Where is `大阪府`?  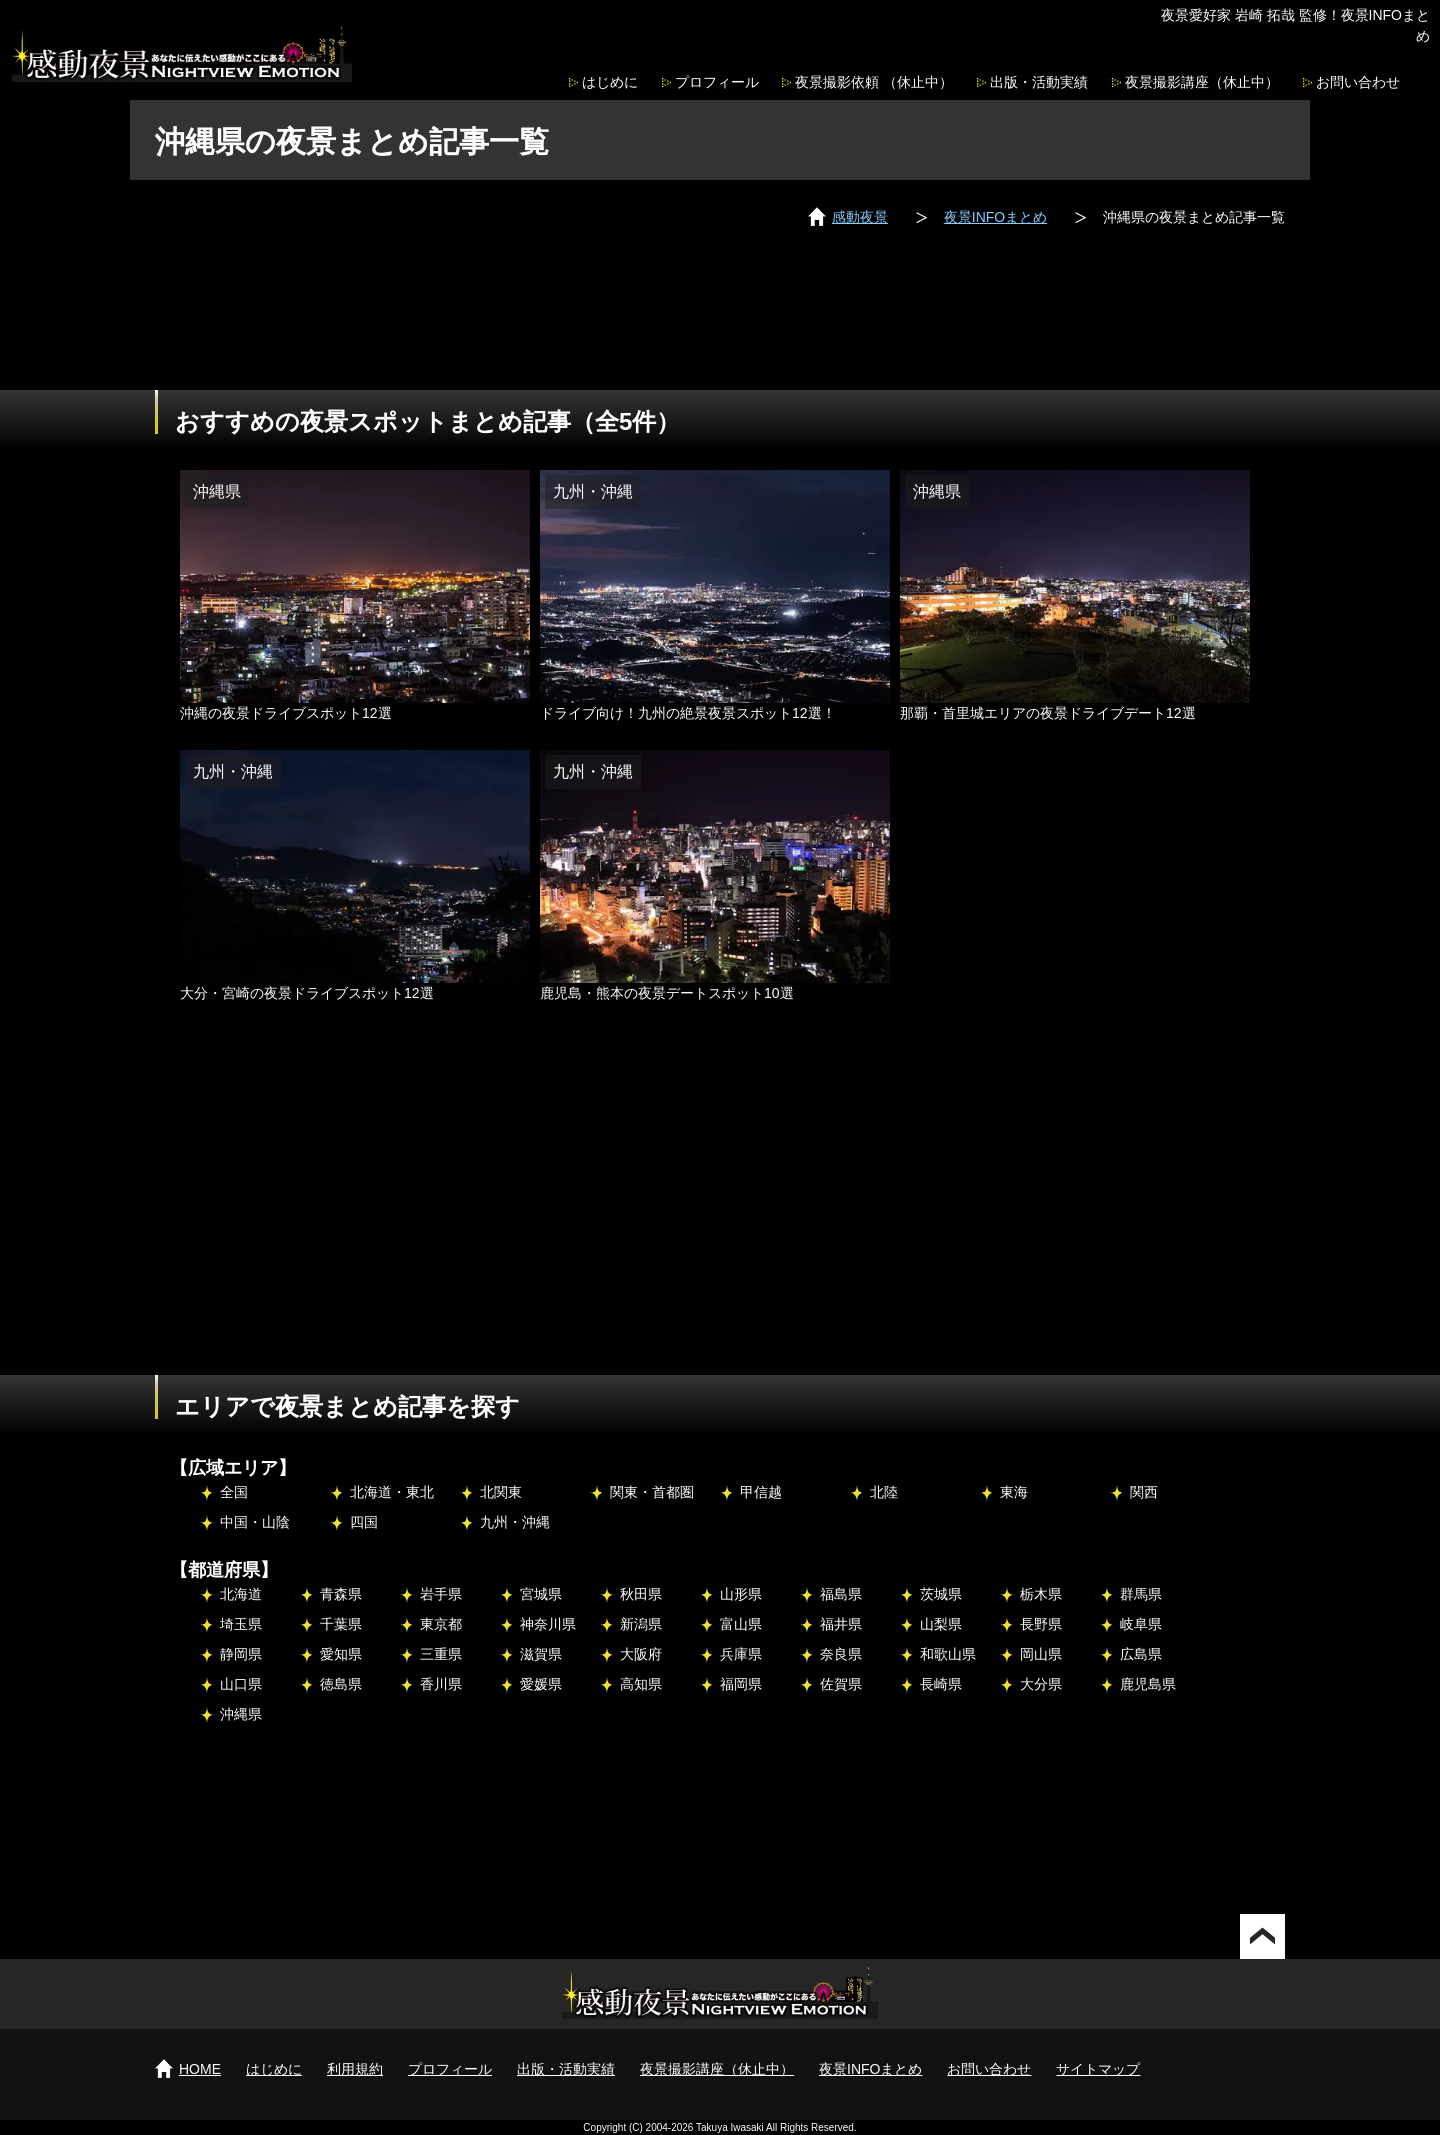 大阪府 is located at coordinates (641, 1654).